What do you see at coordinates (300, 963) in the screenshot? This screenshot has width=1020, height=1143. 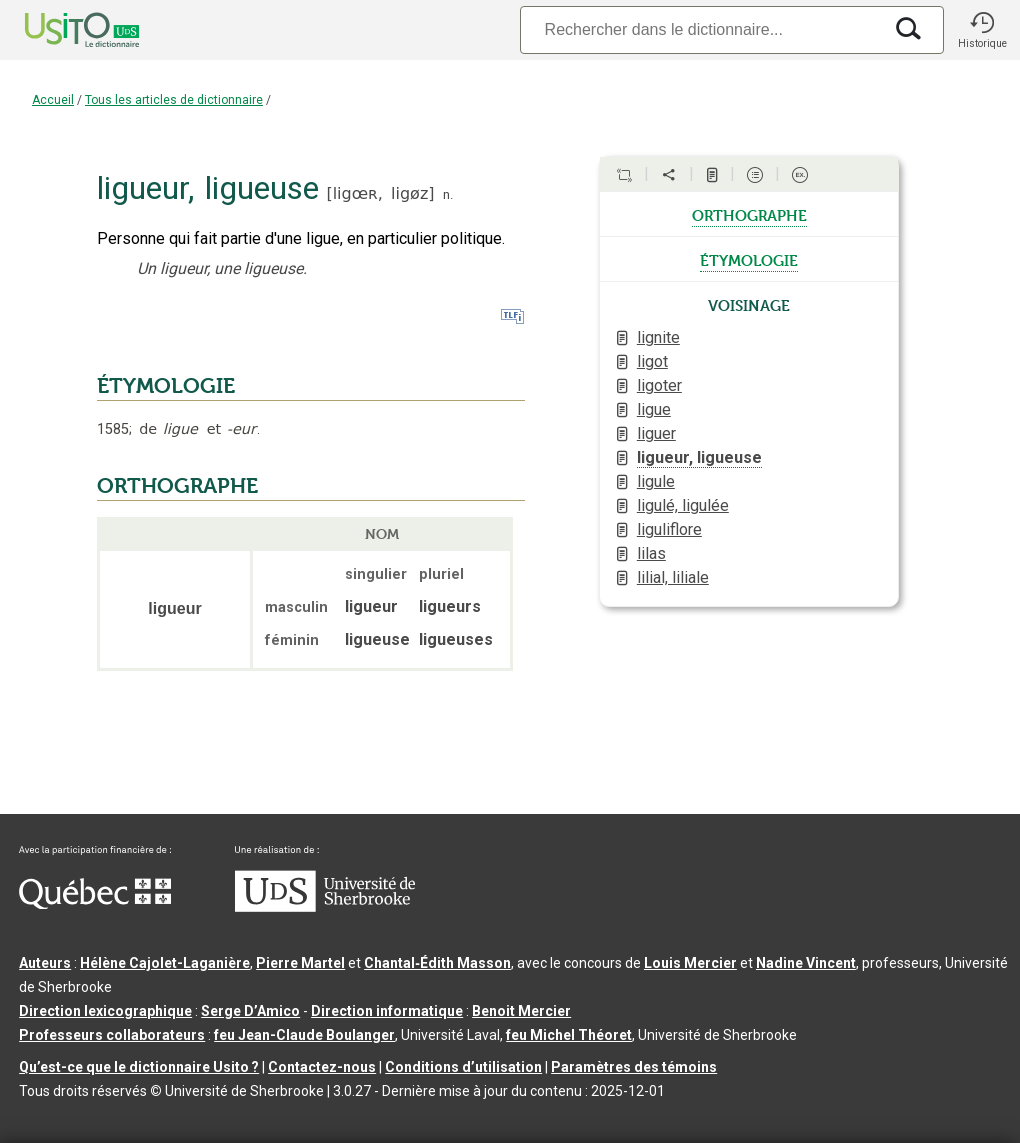 I see `Pierre Martel` at bounding box center [300, 963].